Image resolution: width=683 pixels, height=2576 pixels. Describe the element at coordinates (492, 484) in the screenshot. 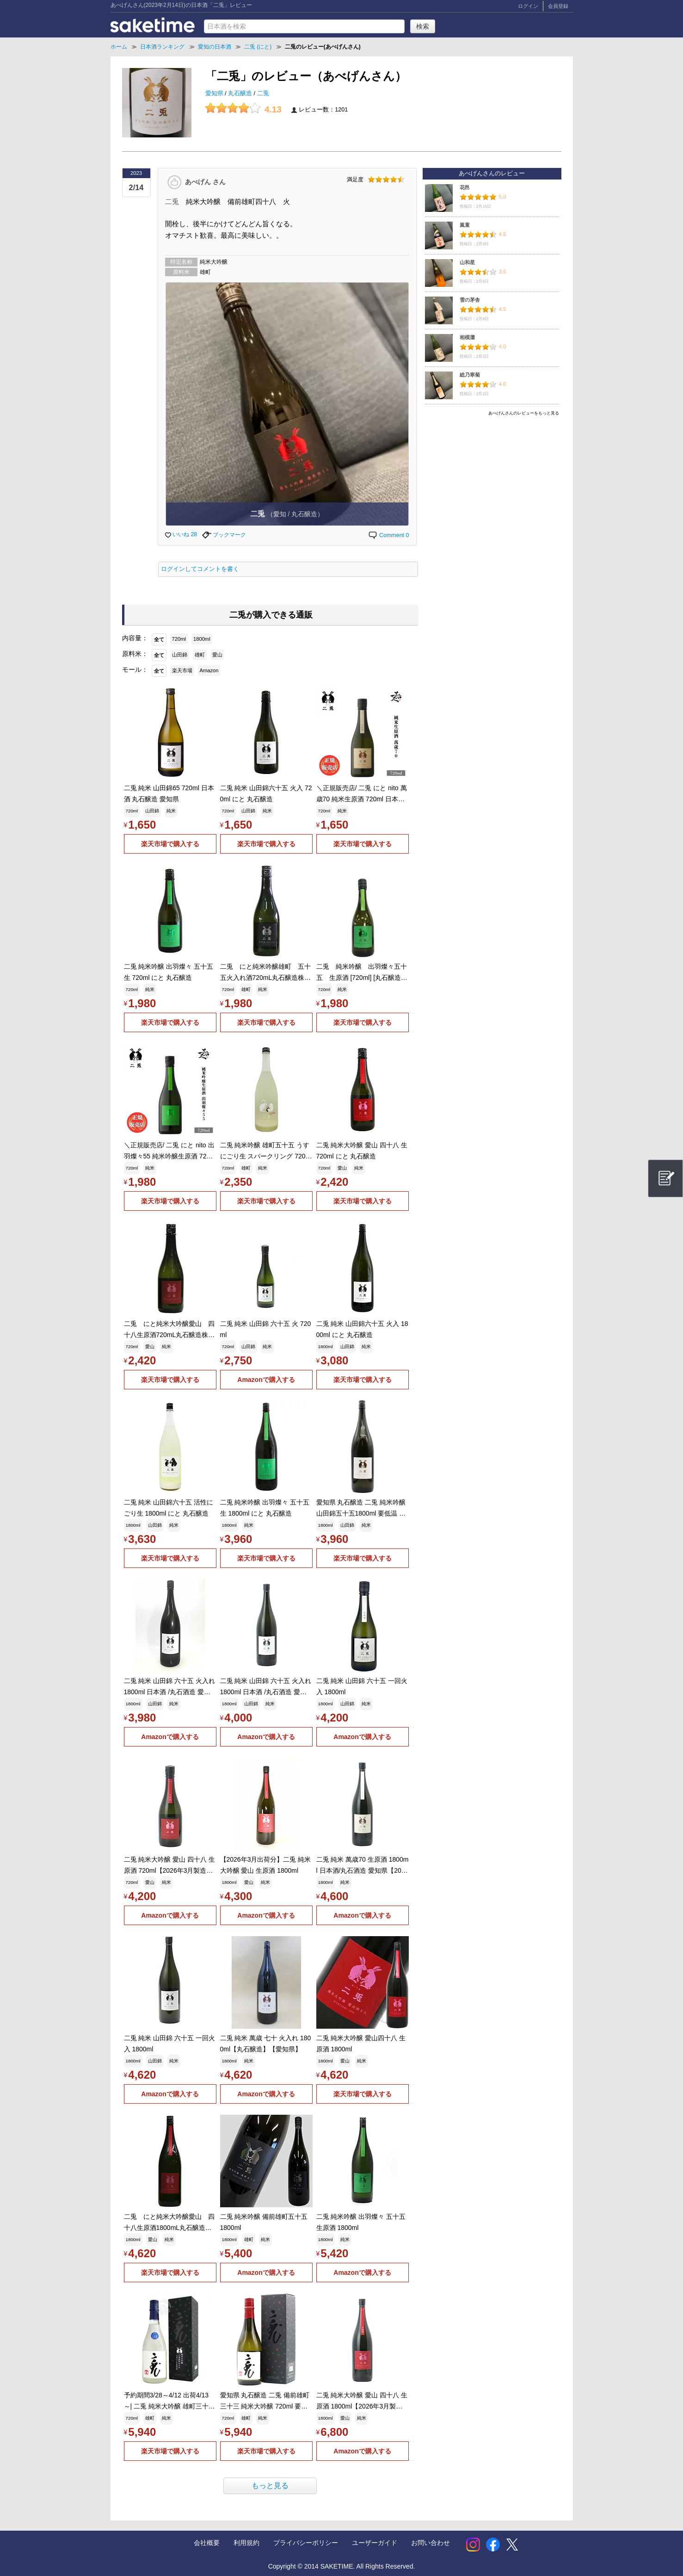

I see `[Advertisement]` at that location.